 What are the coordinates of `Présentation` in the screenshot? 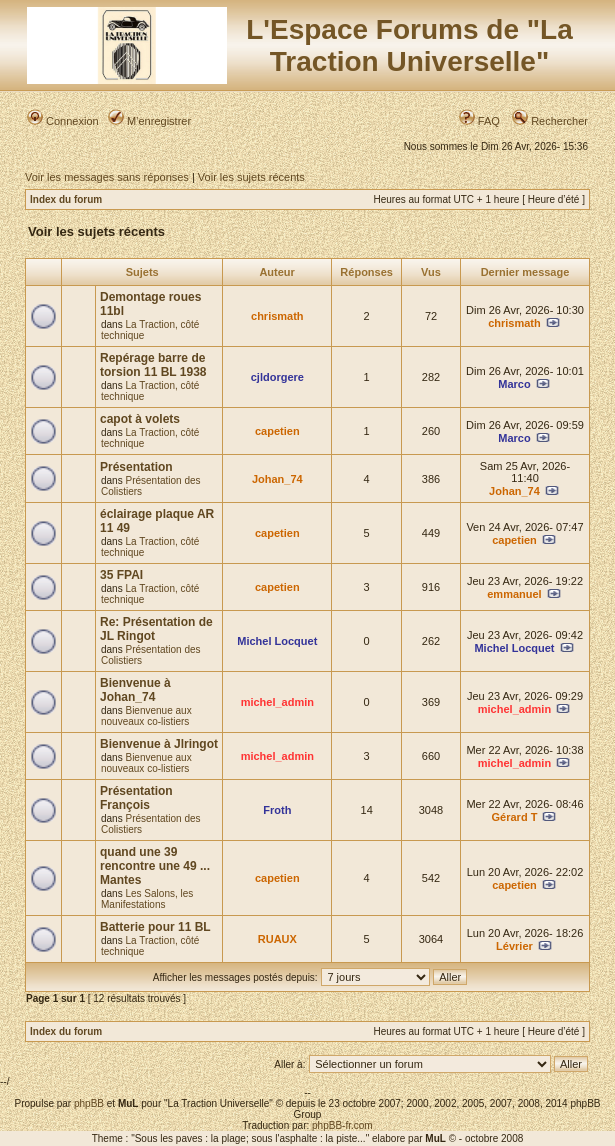 It's located at (136, 467).